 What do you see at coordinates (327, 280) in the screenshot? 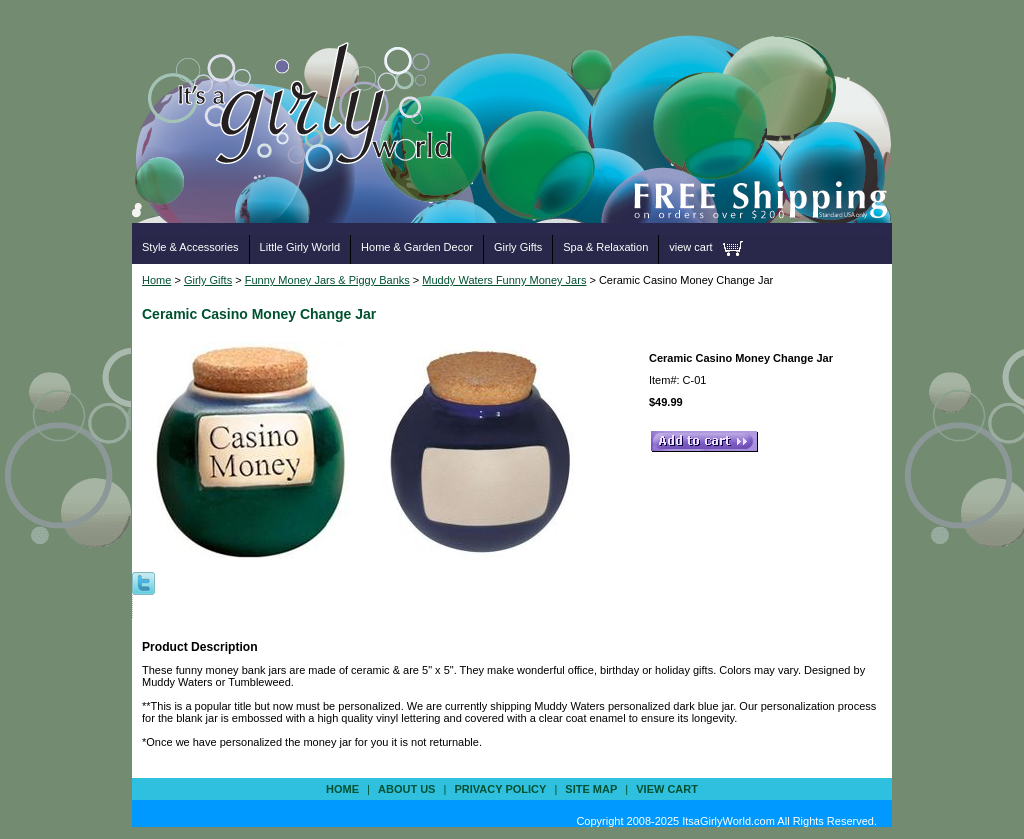
I see `Funny Money Jars & Piggy Banks` at bounding box center [327, 280].